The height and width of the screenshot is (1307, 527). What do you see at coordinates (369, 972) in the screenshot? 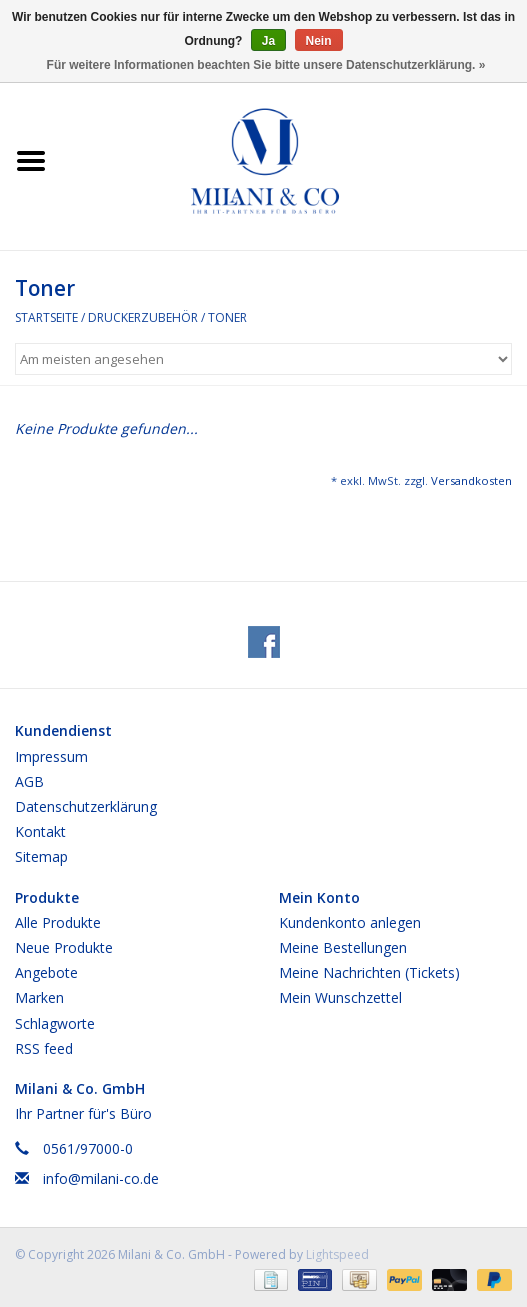
I see `Meine Nachrichten (Tickets)` at bounding box center [369, 972].